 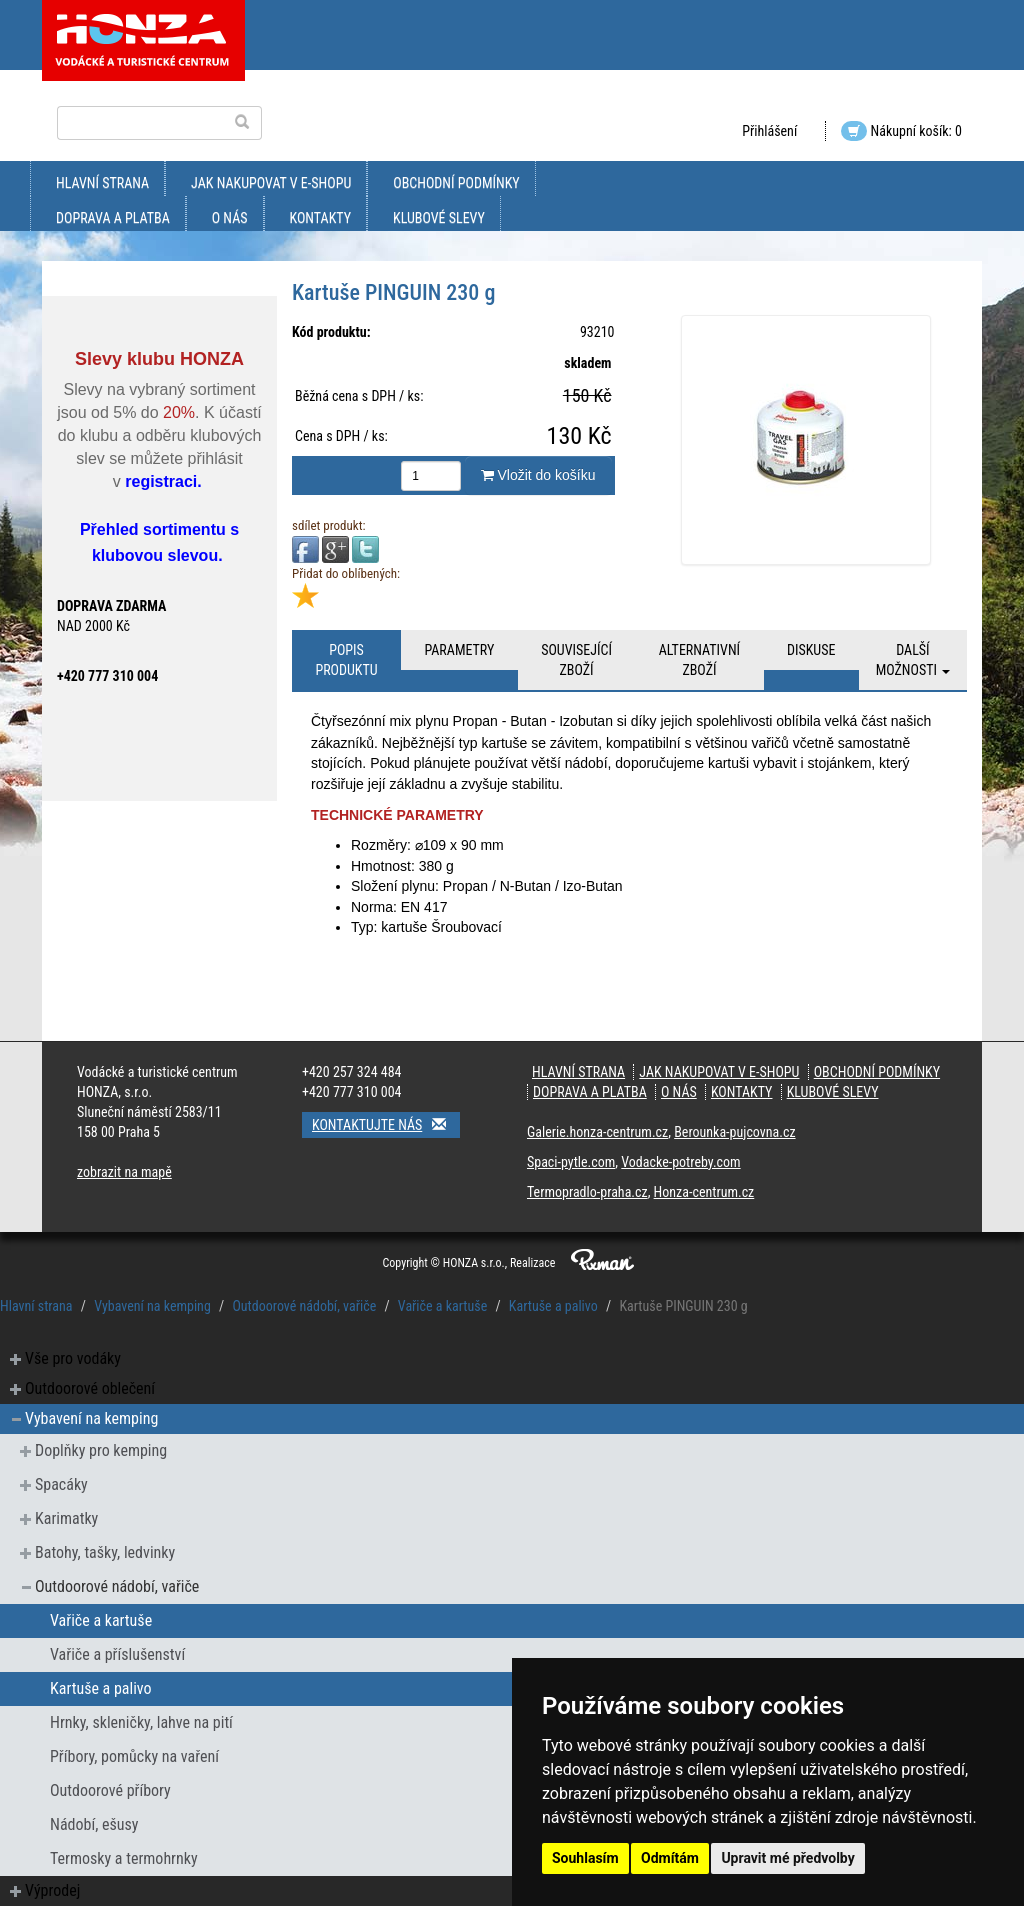 I want to click on Outdoorové oblečení, so click(x=90, y=1388).